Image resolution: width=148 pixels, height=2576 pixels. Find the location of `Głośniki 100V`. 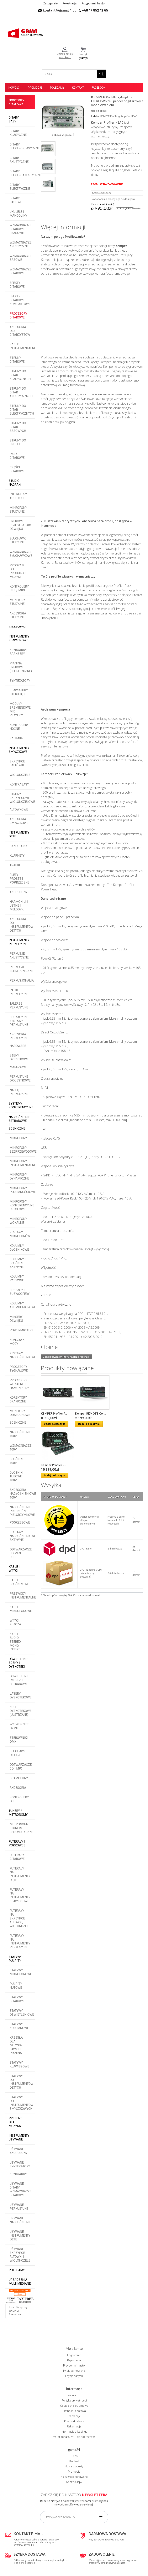

Głośniki 100V is located at coordinates (16, 1461).